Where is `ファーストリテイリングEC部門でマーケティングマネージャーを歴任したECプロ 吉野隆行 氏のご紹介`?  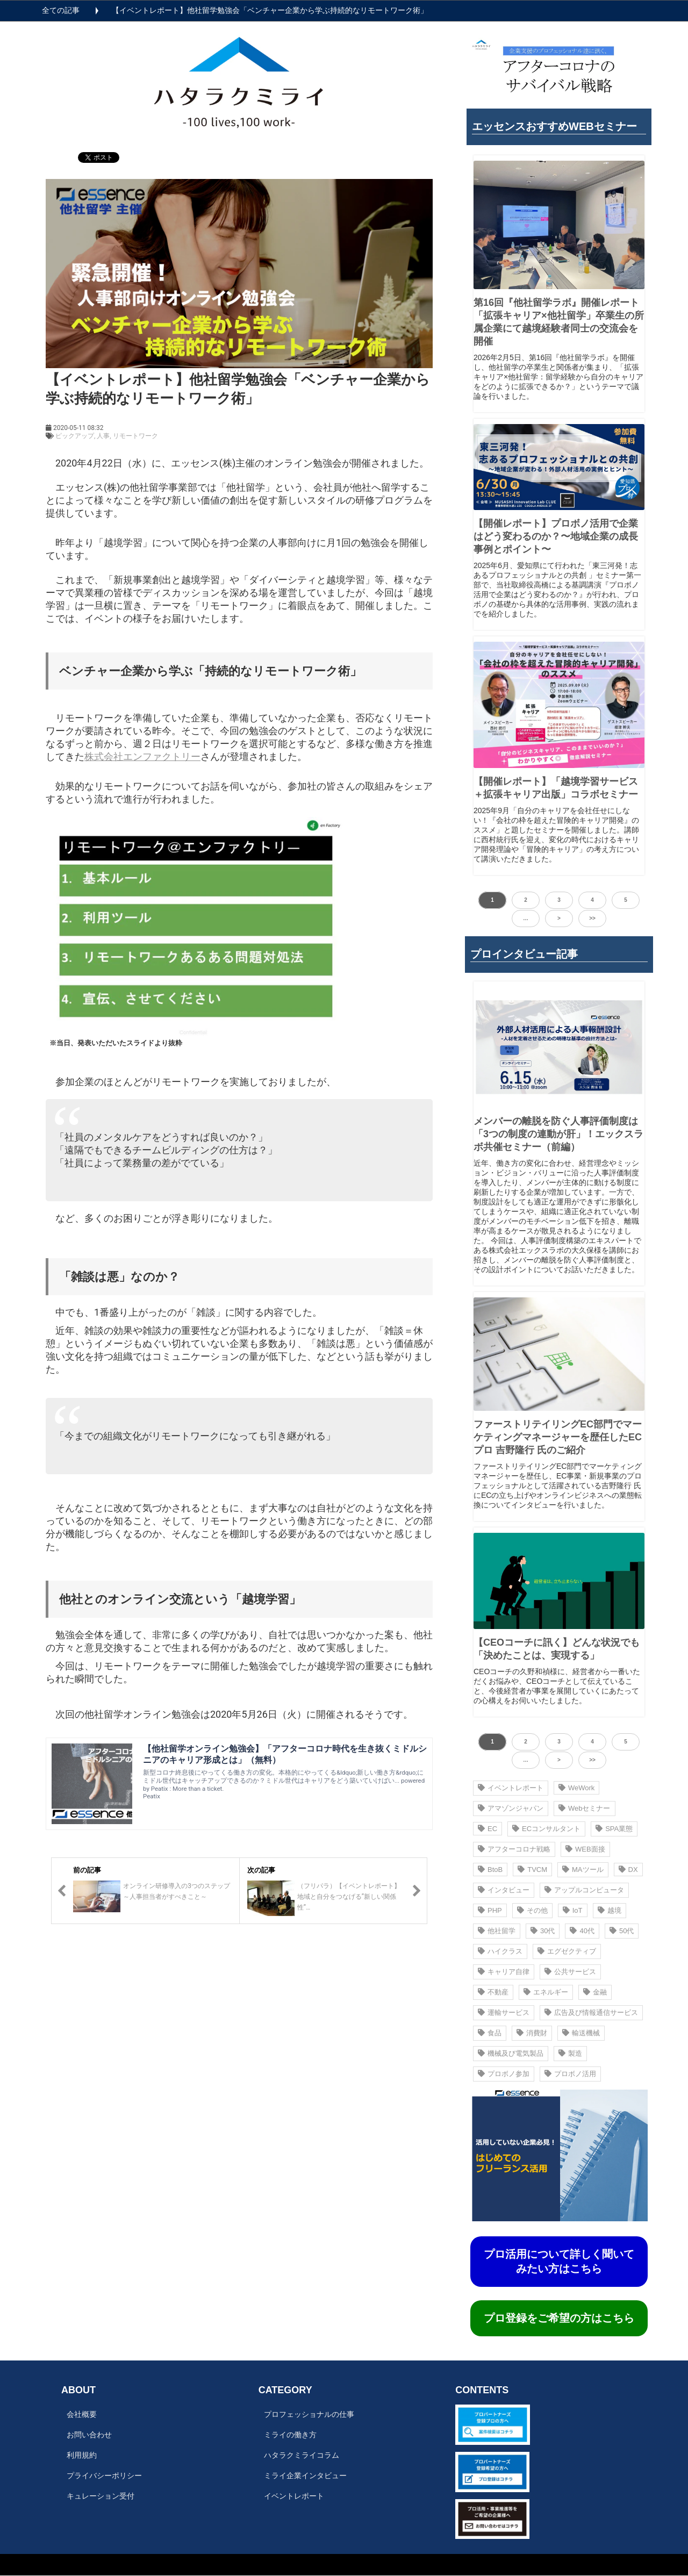
ファーストリテイリングEC部門でマーケティングマネージャーを歴任したECプロ 吉野隆行 氏のご紹介 is located at coordinates (558, 1437).